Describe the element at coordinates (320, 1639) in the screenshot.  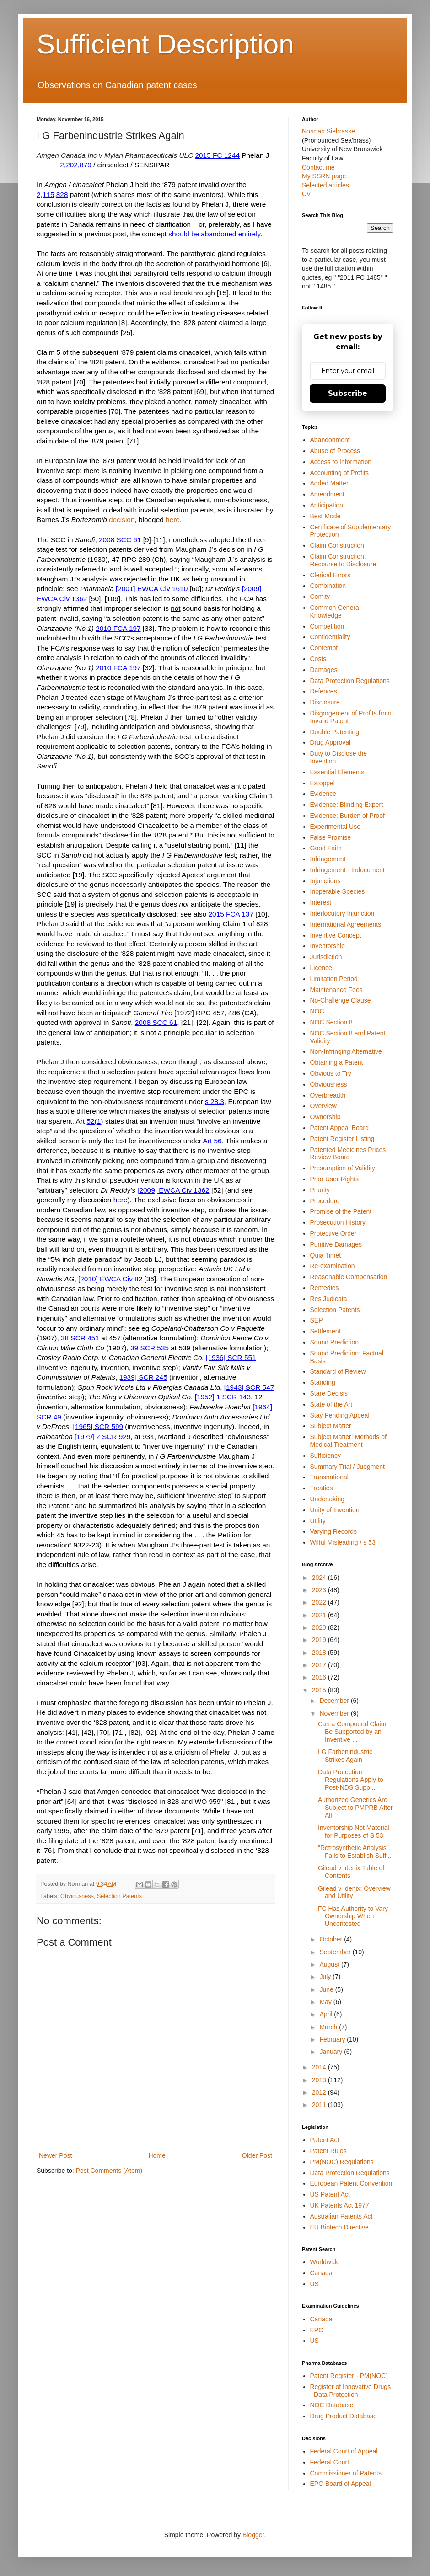
I see `2019` at that location.